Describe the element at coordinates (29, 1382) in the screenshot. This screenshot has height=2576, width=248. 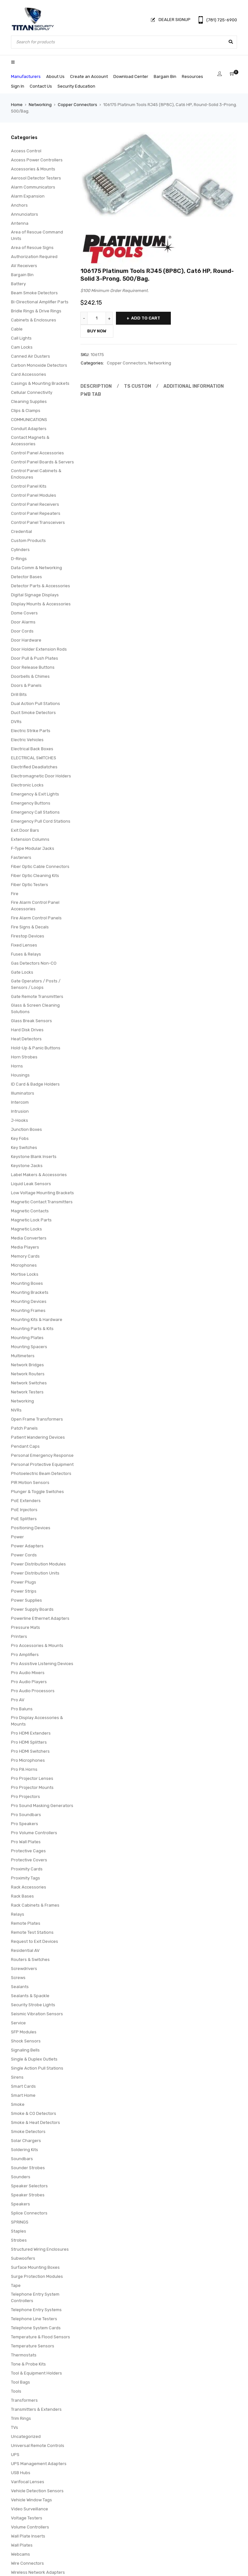
I see `Network Switches` at that location.